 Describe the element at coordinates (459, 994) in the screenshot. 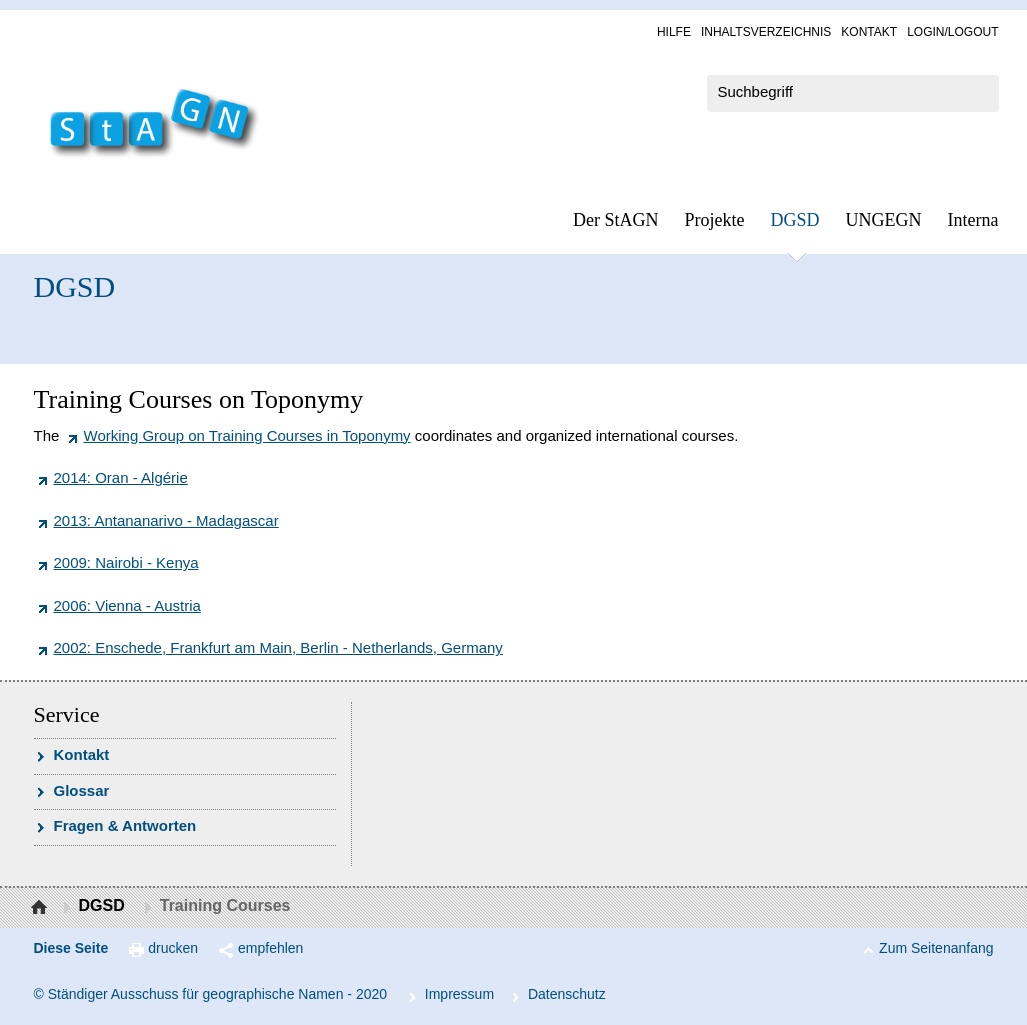

I see `Im­pres­s­um` at that location.